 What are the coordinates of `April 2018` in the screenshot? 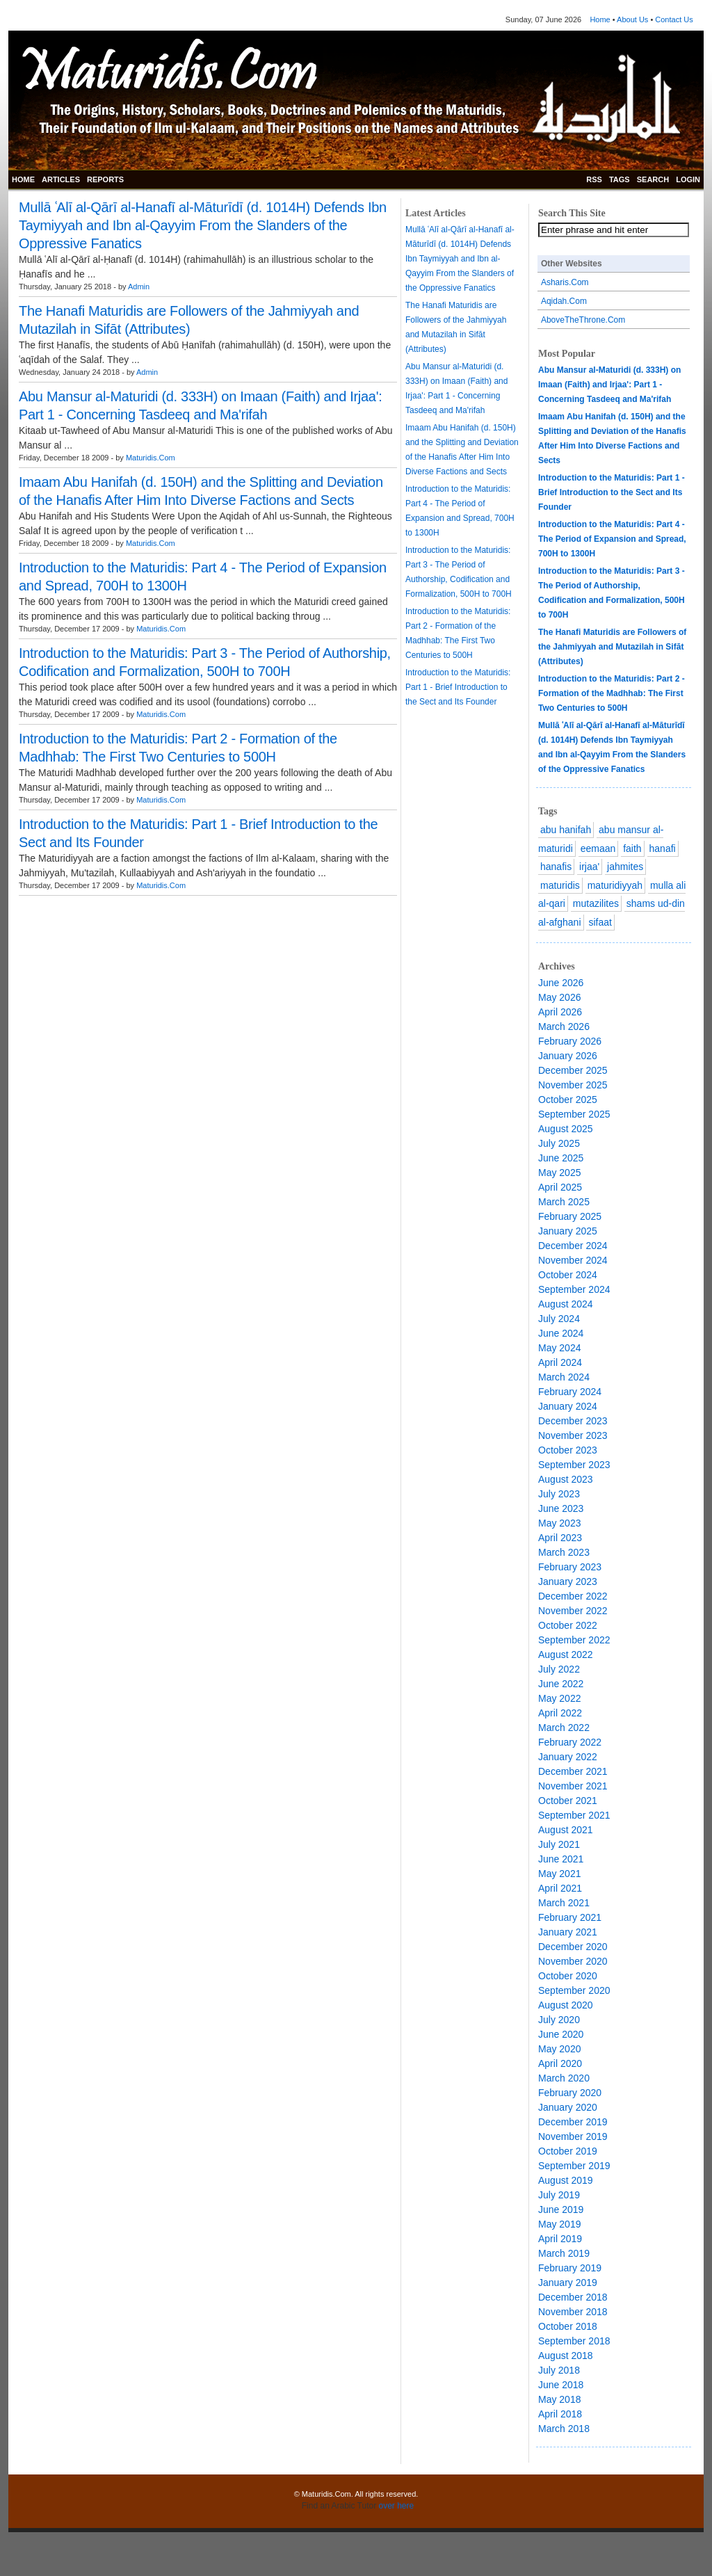 It's located at (560, 2414).